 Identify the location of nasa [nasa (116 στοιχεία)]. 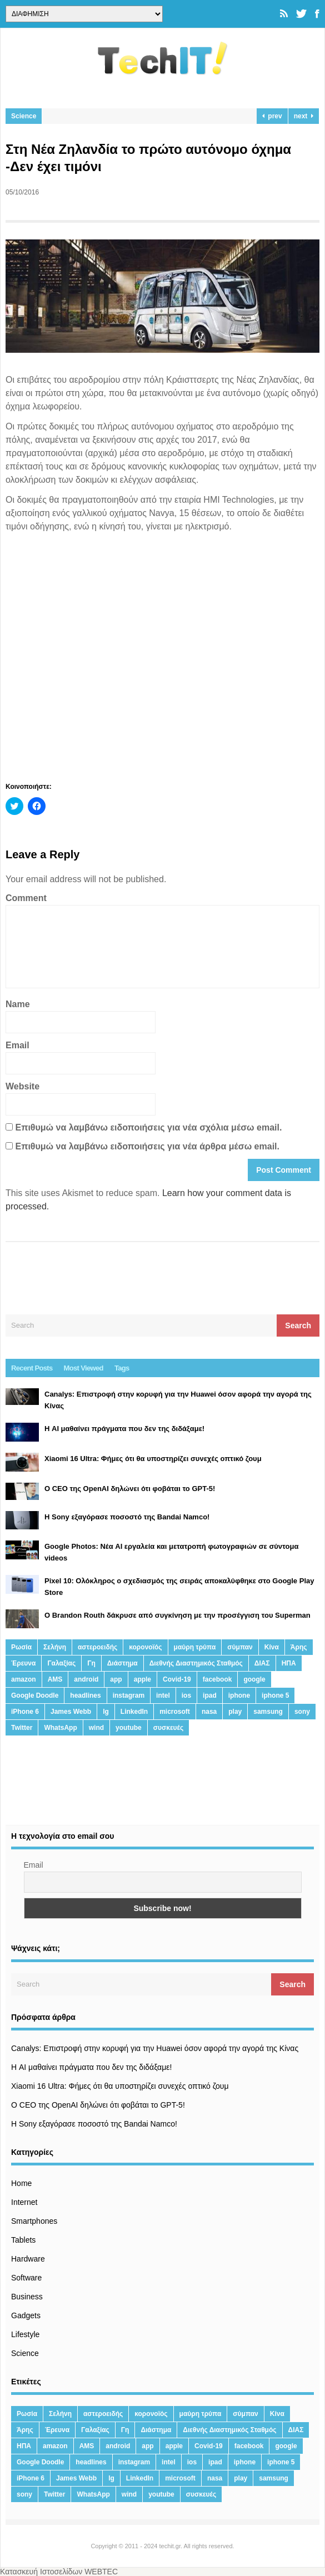
(209, 1711).